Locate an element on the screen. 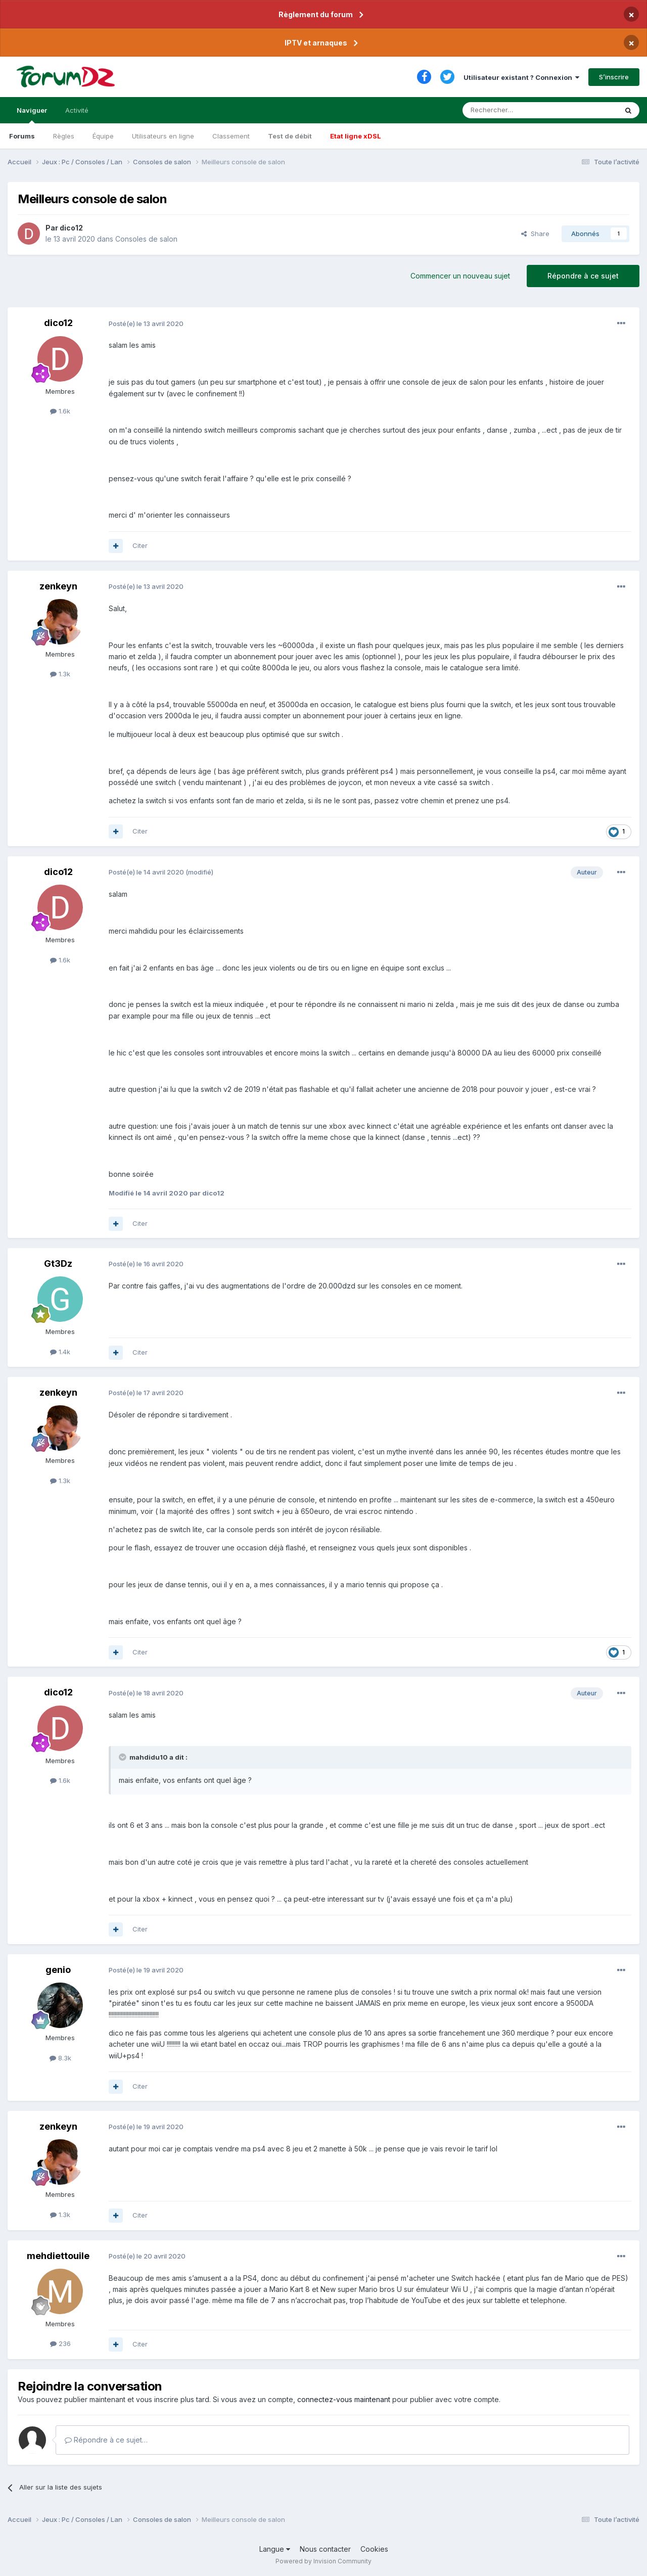 The height and width of the screenshot is (2576, 647). 236 is located at coordinates (60, 2343).